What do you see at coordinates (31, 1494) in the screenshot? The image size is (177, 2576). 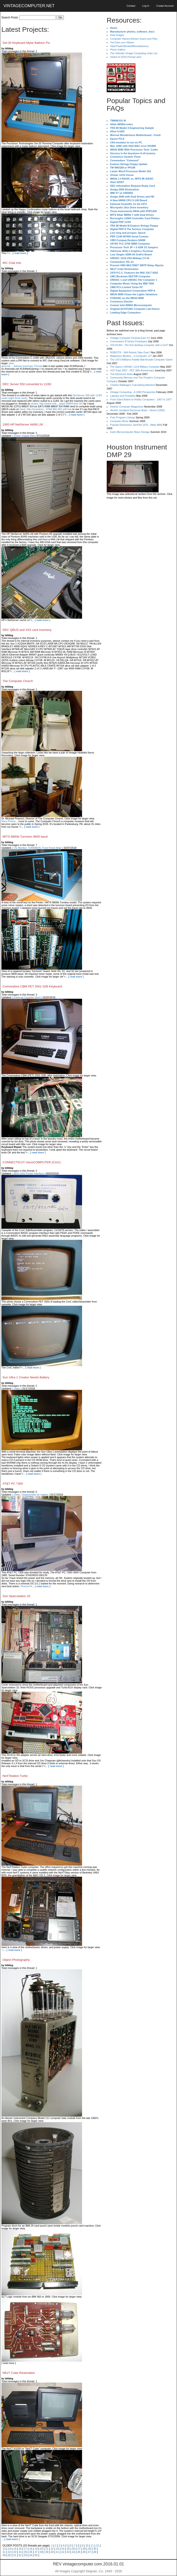 I see `[ Video, Disassembly for repairs ]` at bounding box center [31, 1494].